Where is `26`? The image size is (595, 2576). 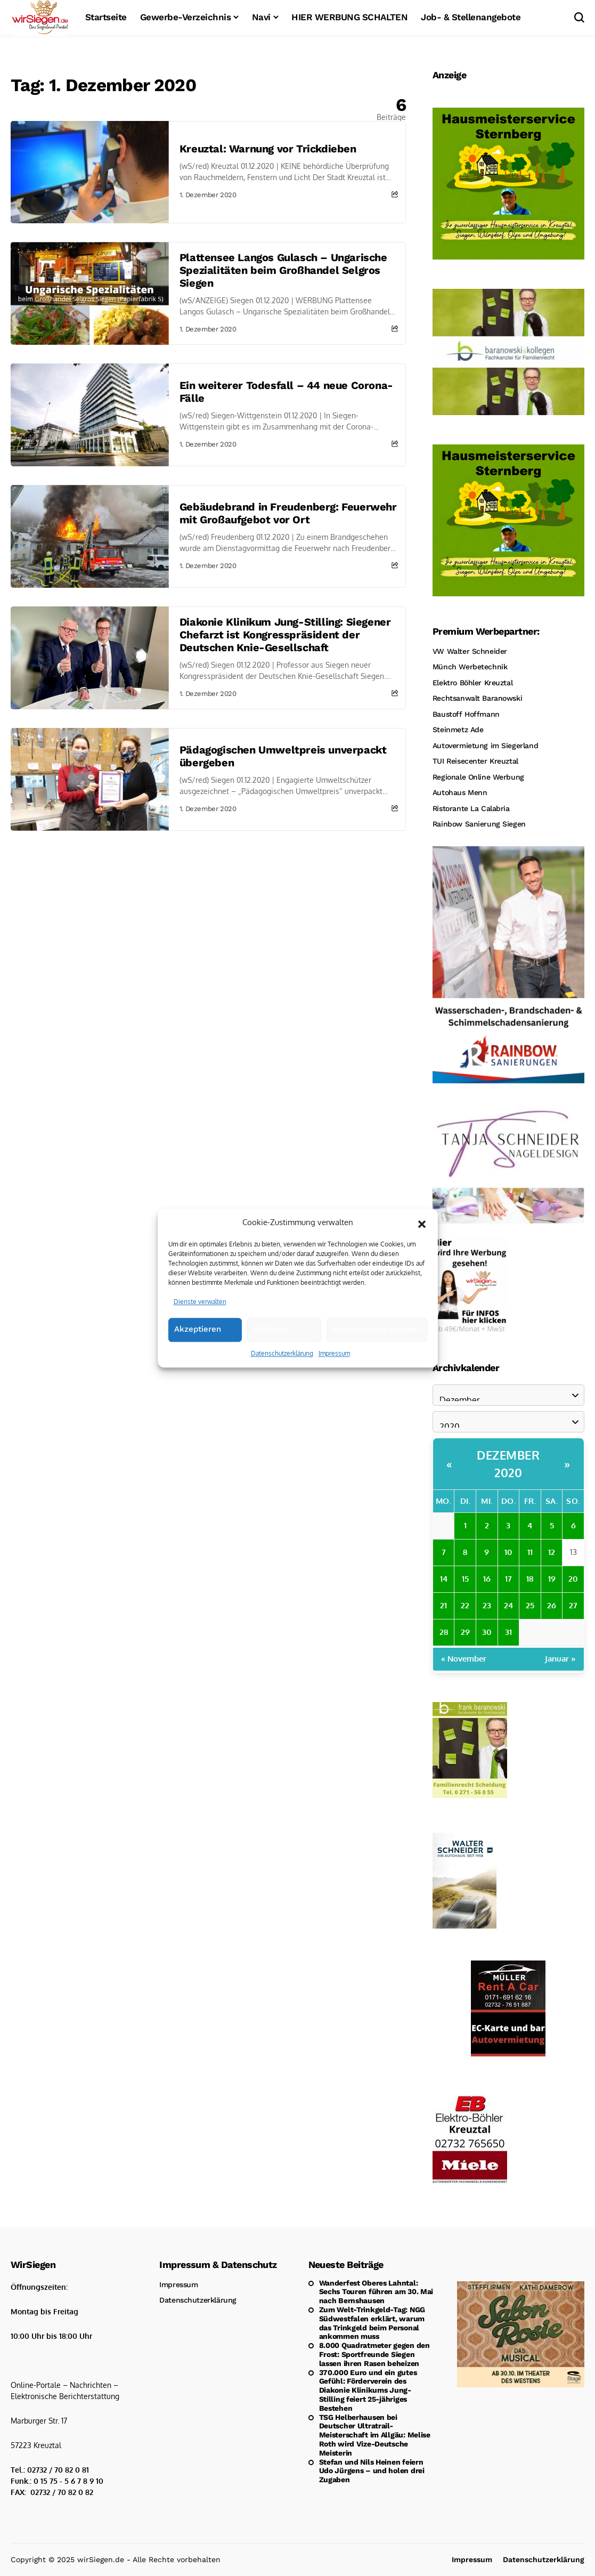
26 is located at coordinates (551, 1605).